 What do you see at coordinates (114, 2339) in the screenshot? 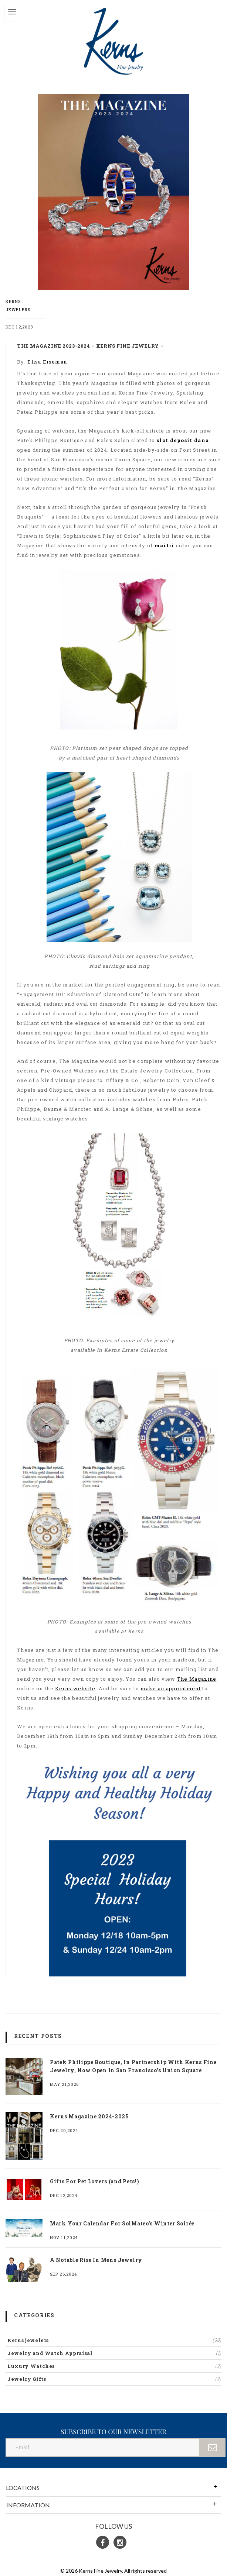
I see `Kerns jewelers` at bounding box center [114, 2339].